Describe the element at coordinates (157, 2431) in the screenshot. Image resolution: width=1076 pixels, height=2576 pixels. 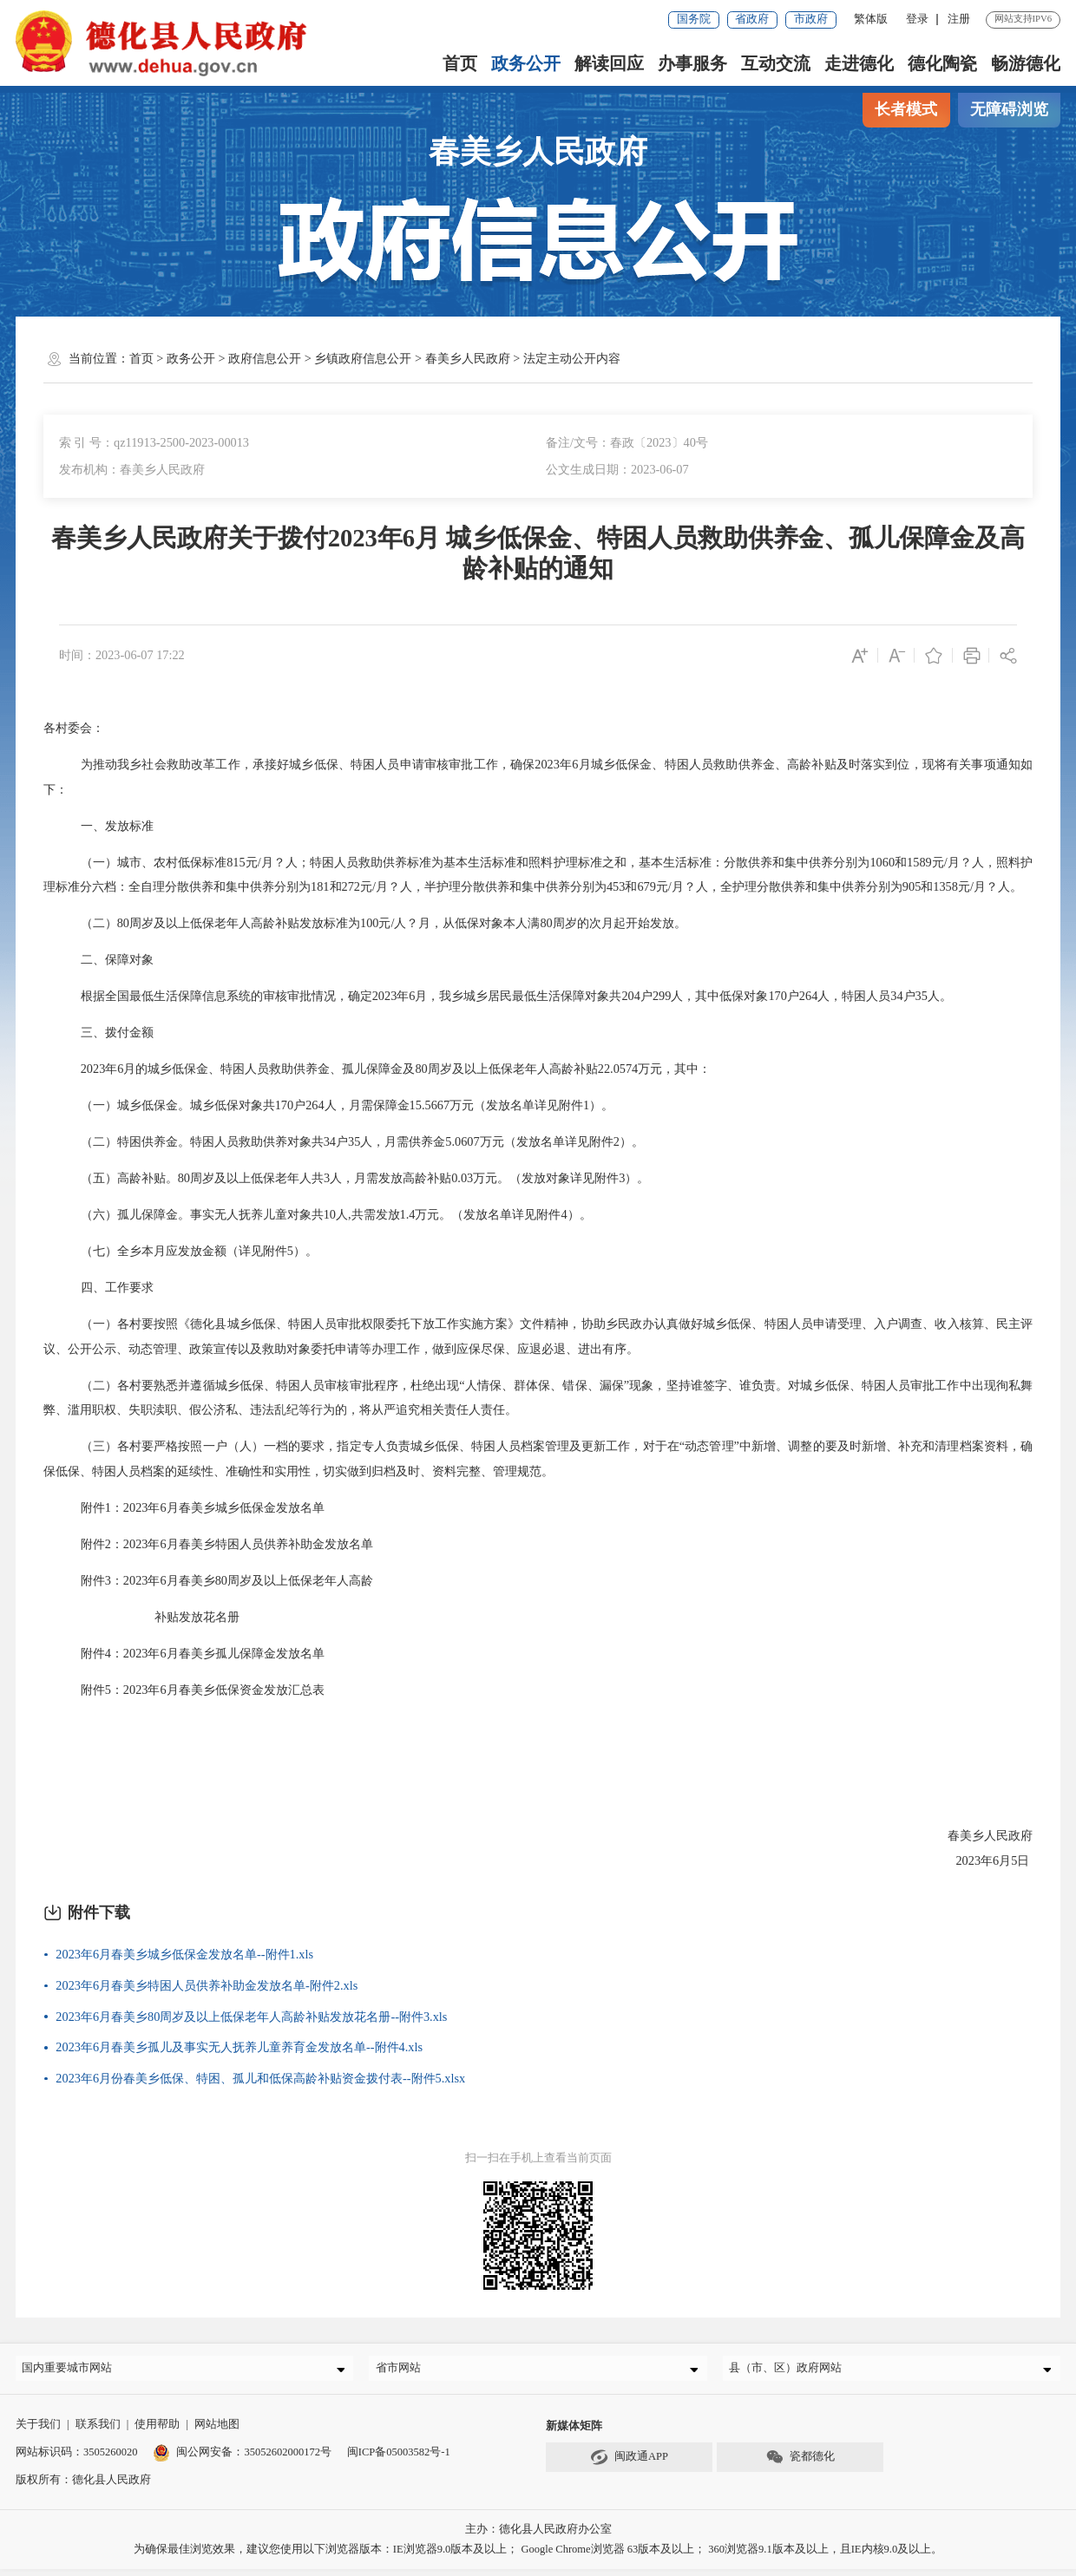
I see `使用帮助` at that location.